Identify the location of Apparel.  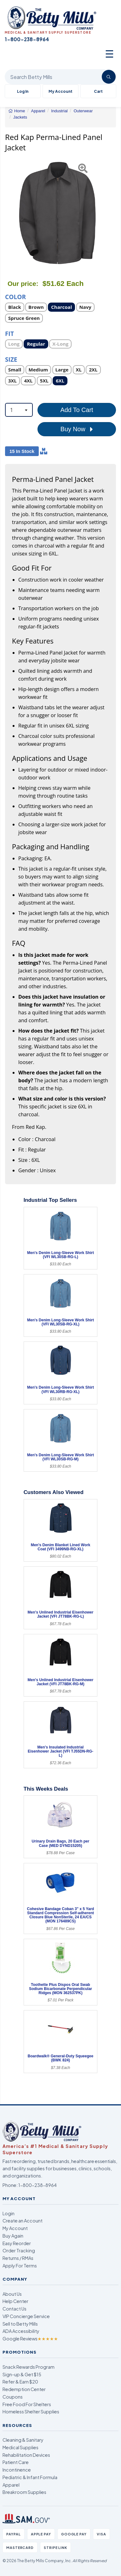
(11, 2485).